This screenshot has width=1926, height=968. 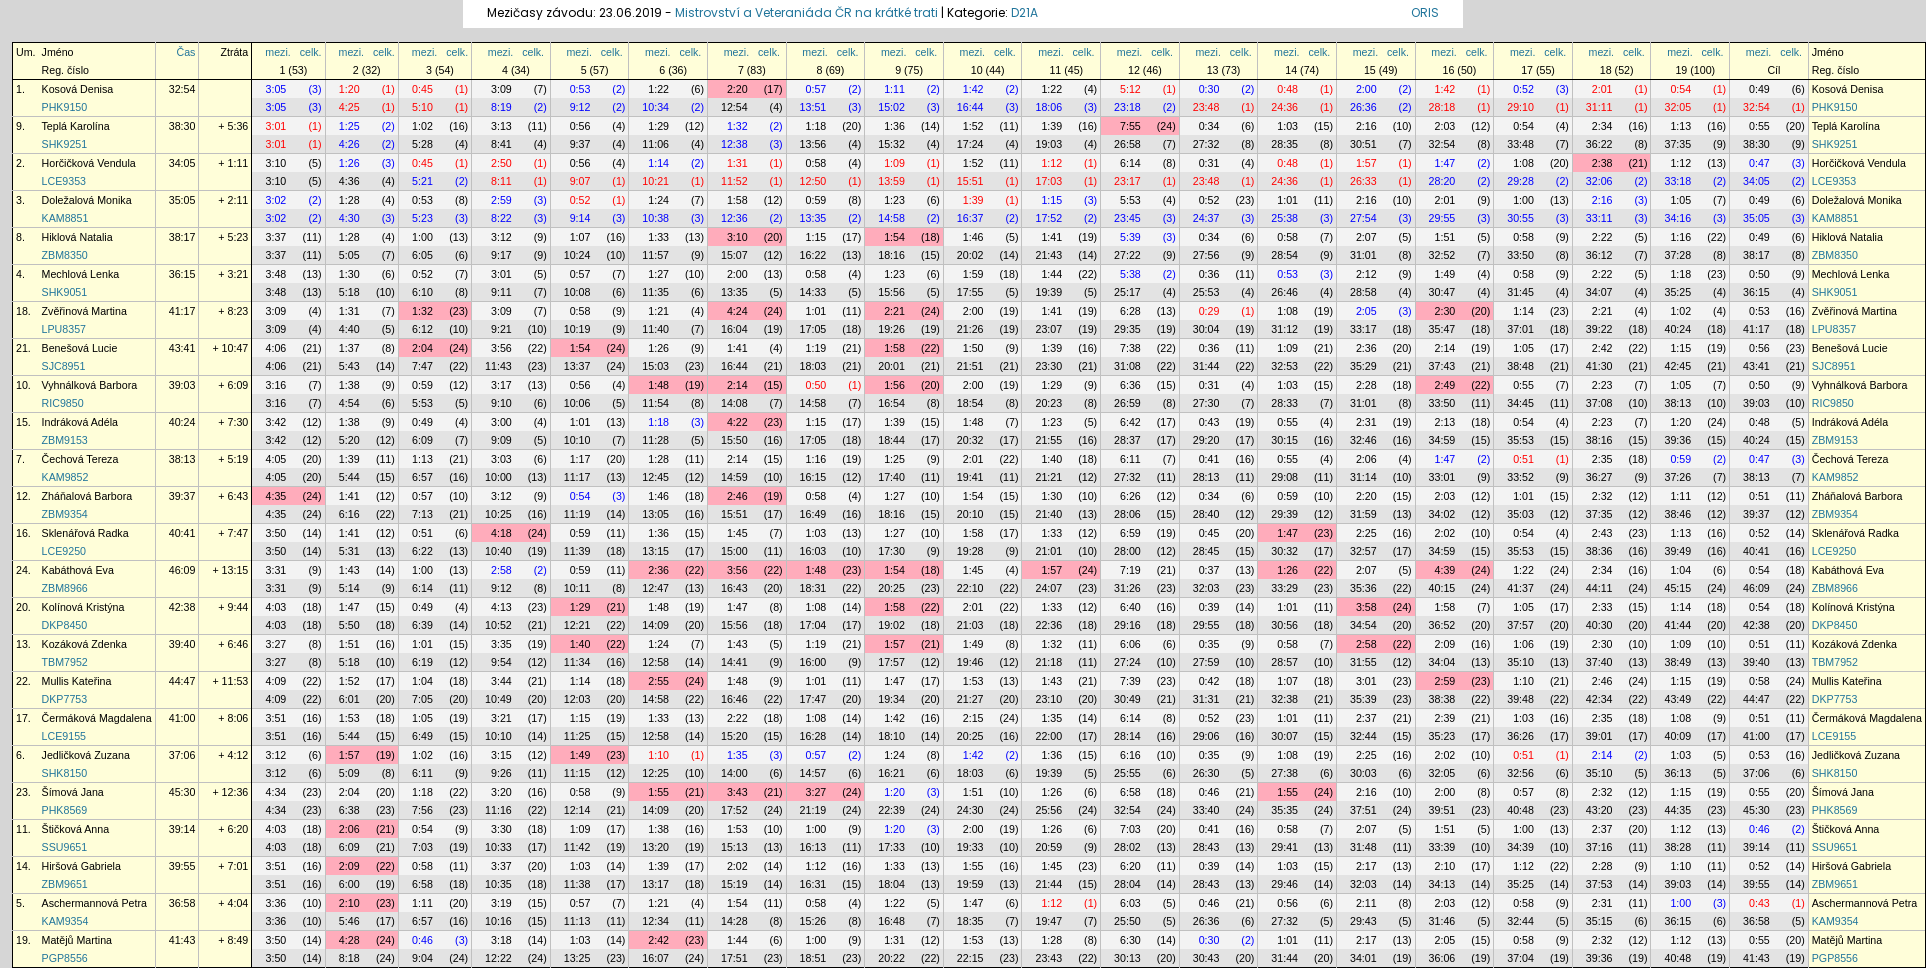 What do you see at coordinates (1206, 699) in the screenshot?
I see `31:31` at bounding box center [1206, 699].